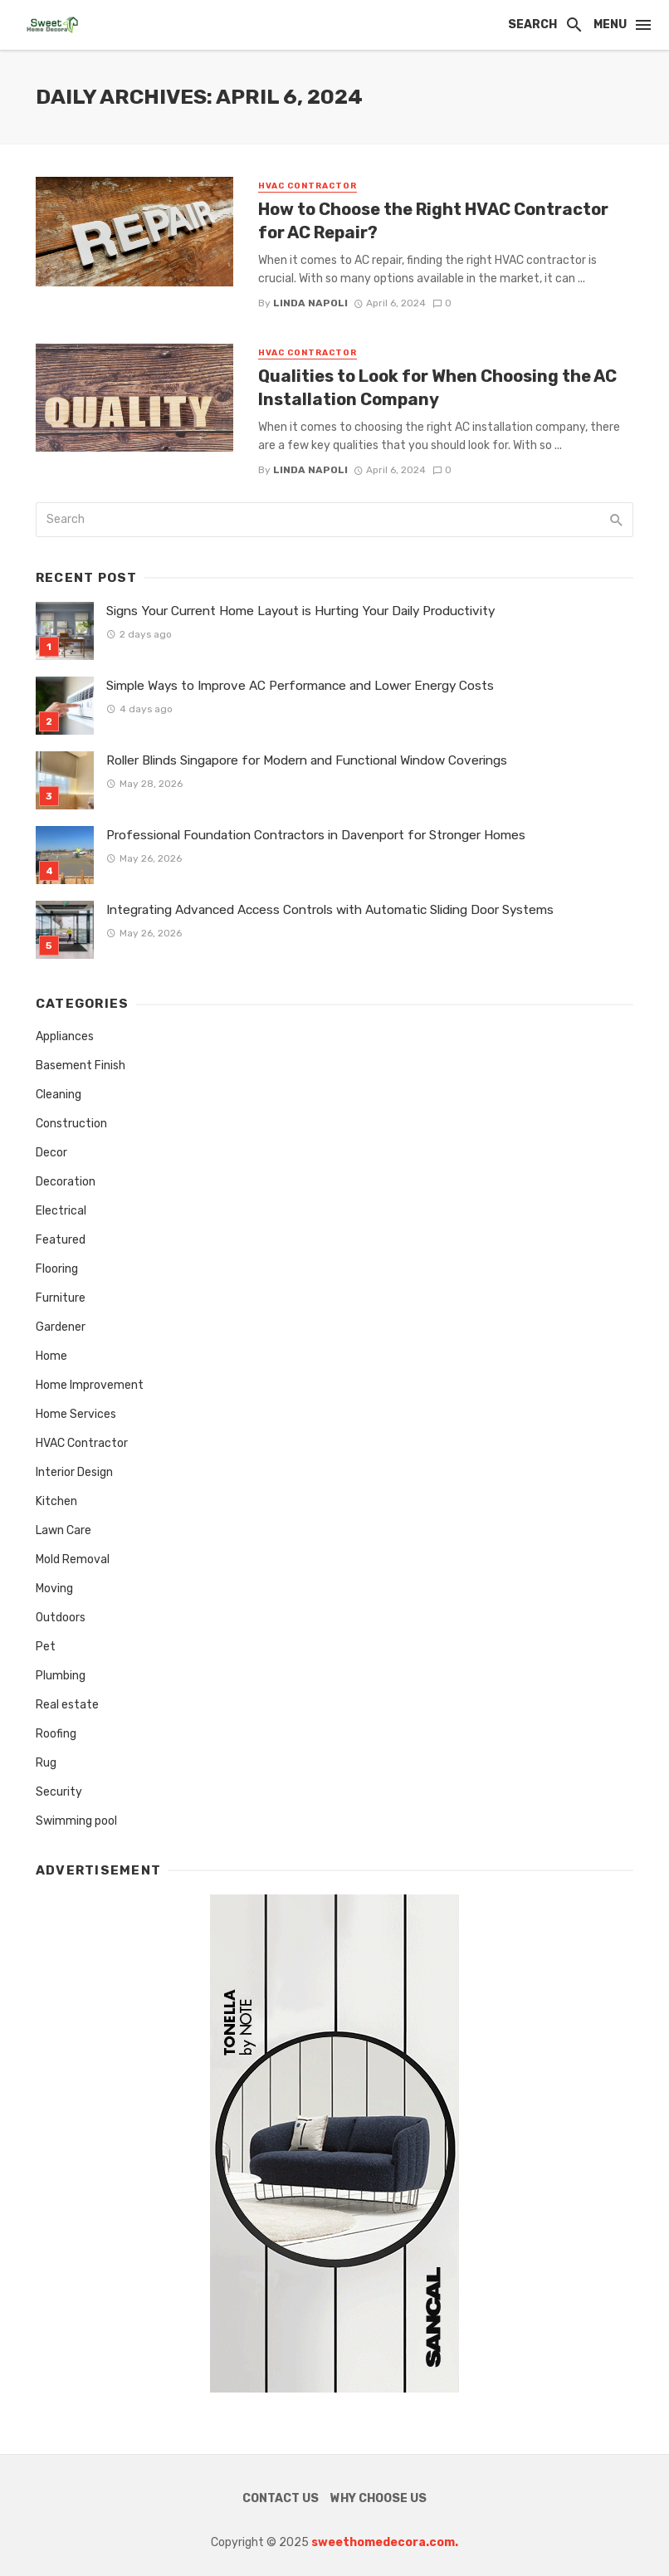 Image resolution: width=669 pixels, height=2576 pixels. Describe the element at coordinates (60, 1676) in the screenshot. I see `Plumbing` at that location.